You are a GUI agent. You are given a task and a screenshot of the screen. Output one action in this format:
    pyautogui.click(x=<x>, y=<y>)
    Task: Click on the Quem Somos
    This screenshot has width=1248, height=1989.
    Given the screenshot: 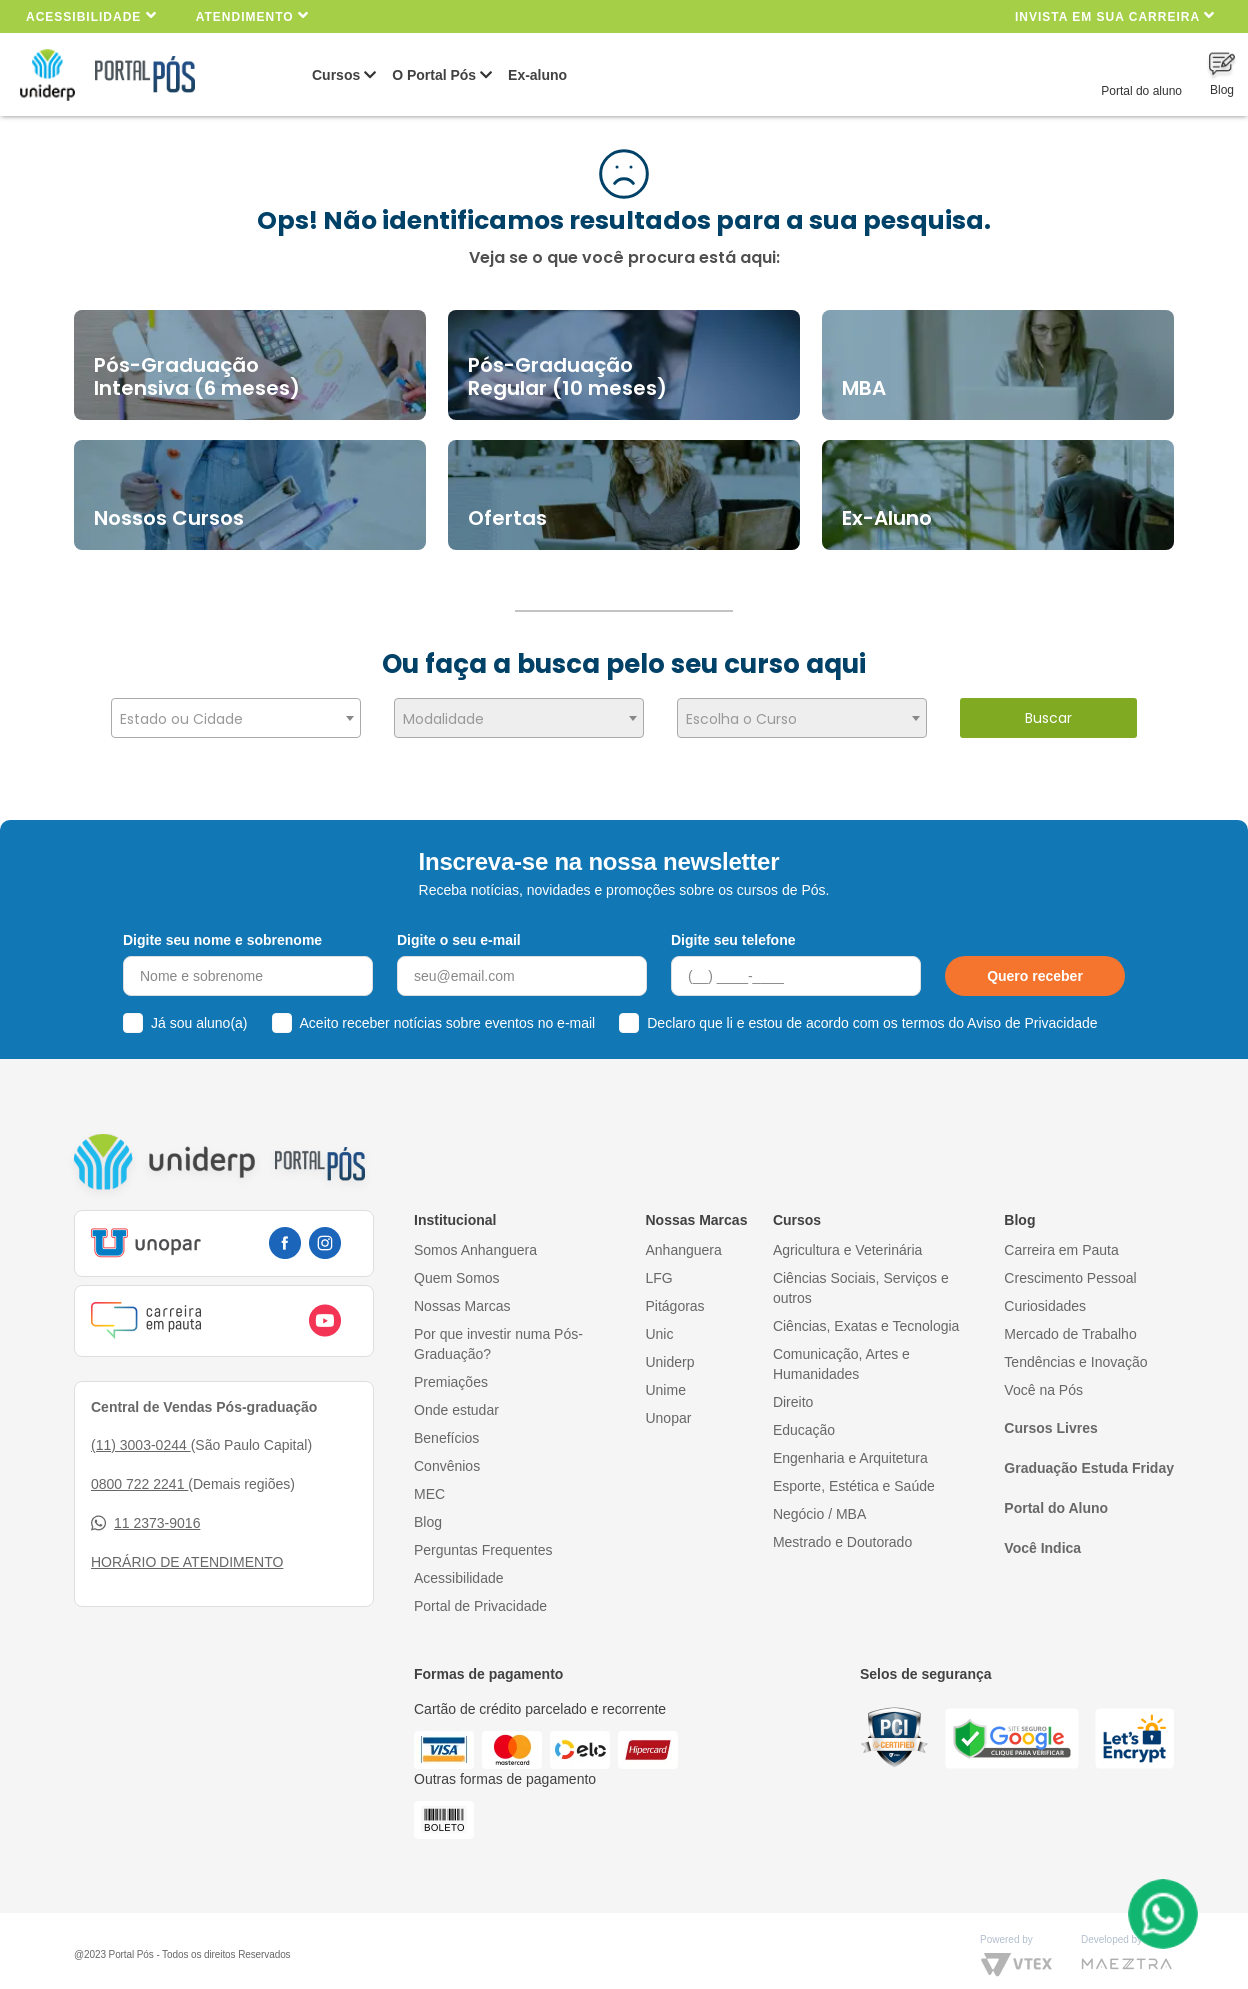 What is the action you would take?
    pyautogui.click(x=457, y=1266)
    